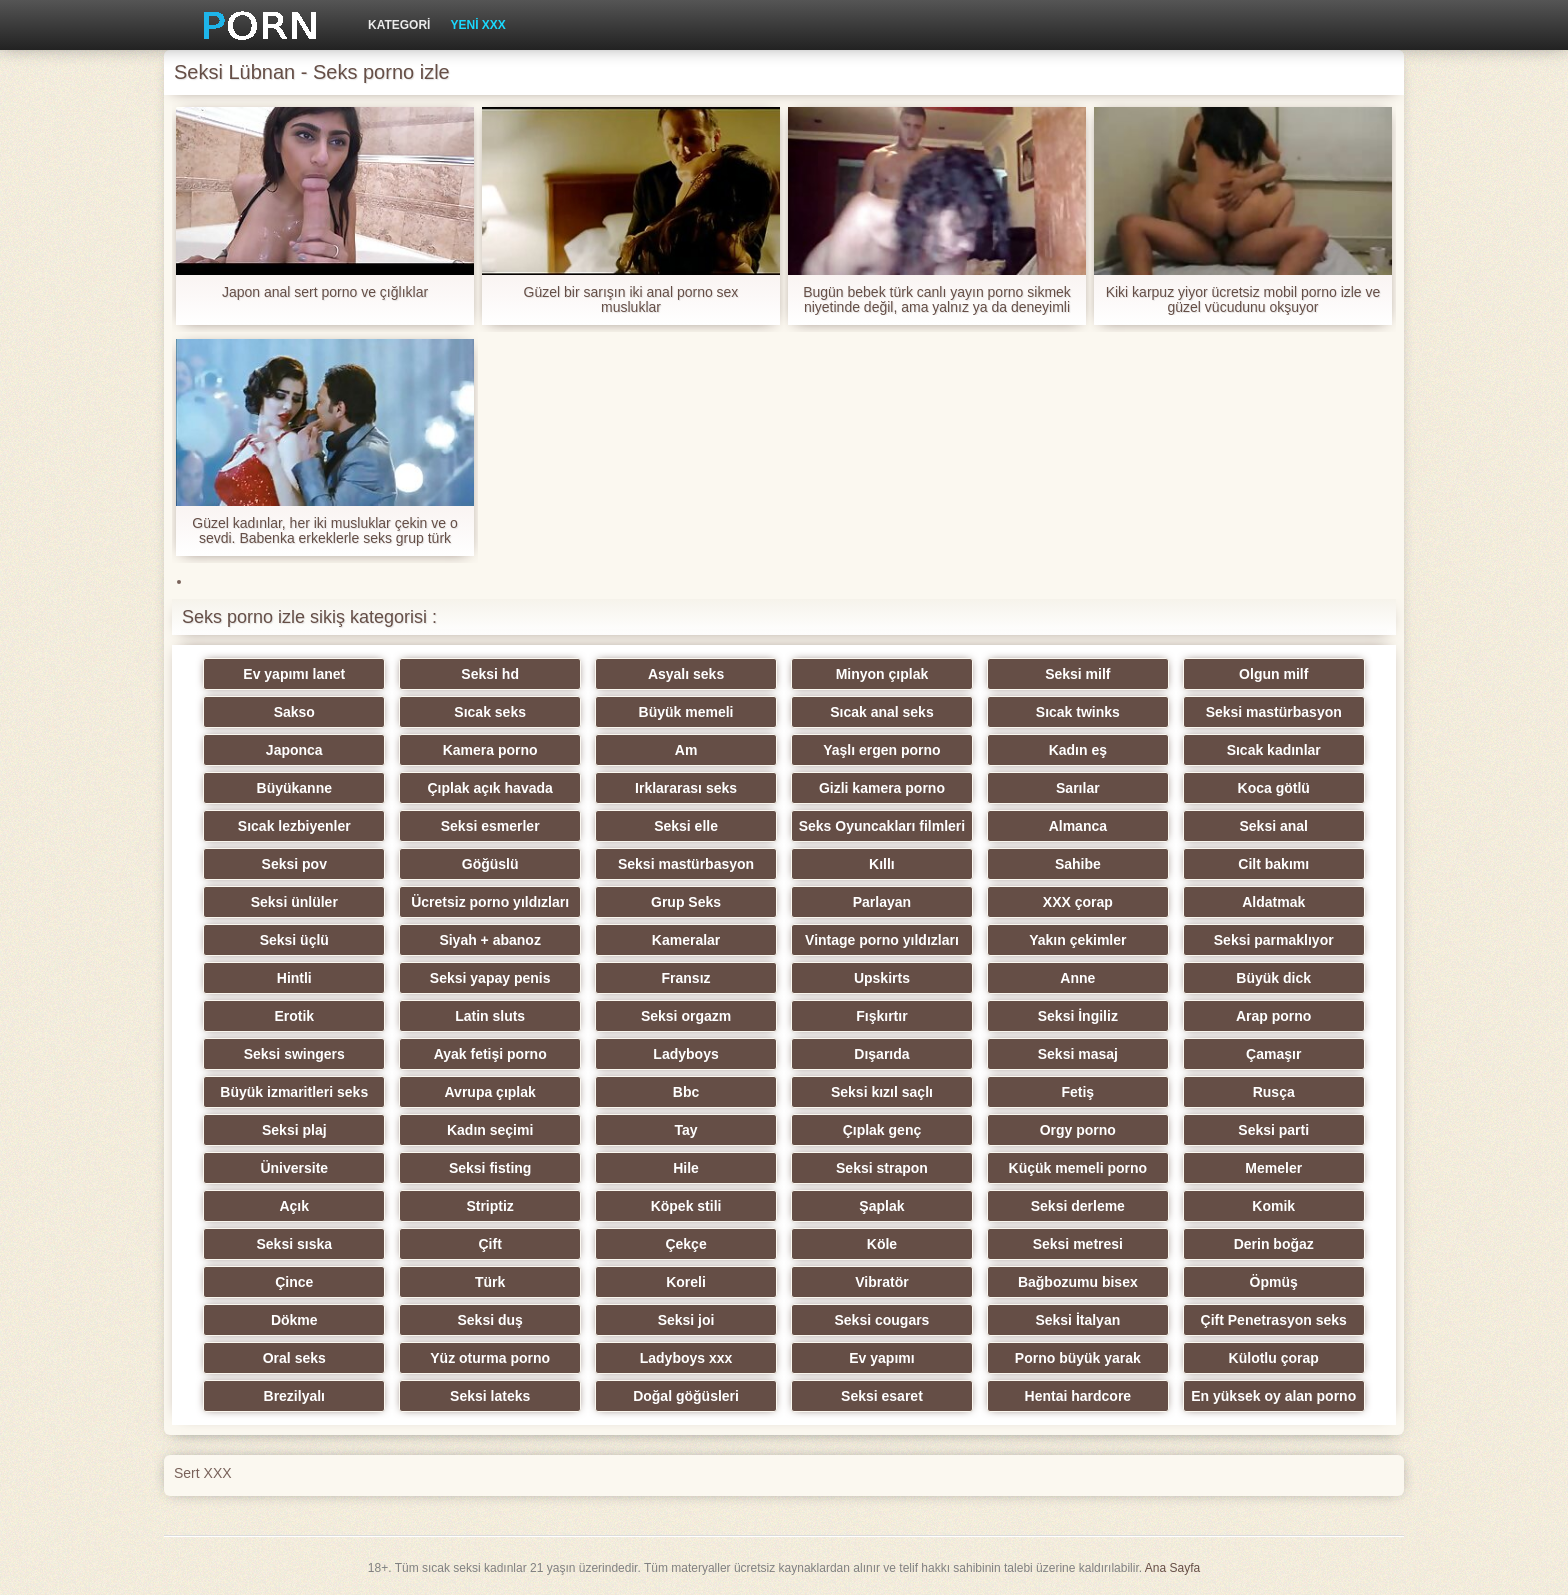 This screenshot has height=1595, width=1568. I want to click on Seksi mastürbasyon, so click(1274, 712).